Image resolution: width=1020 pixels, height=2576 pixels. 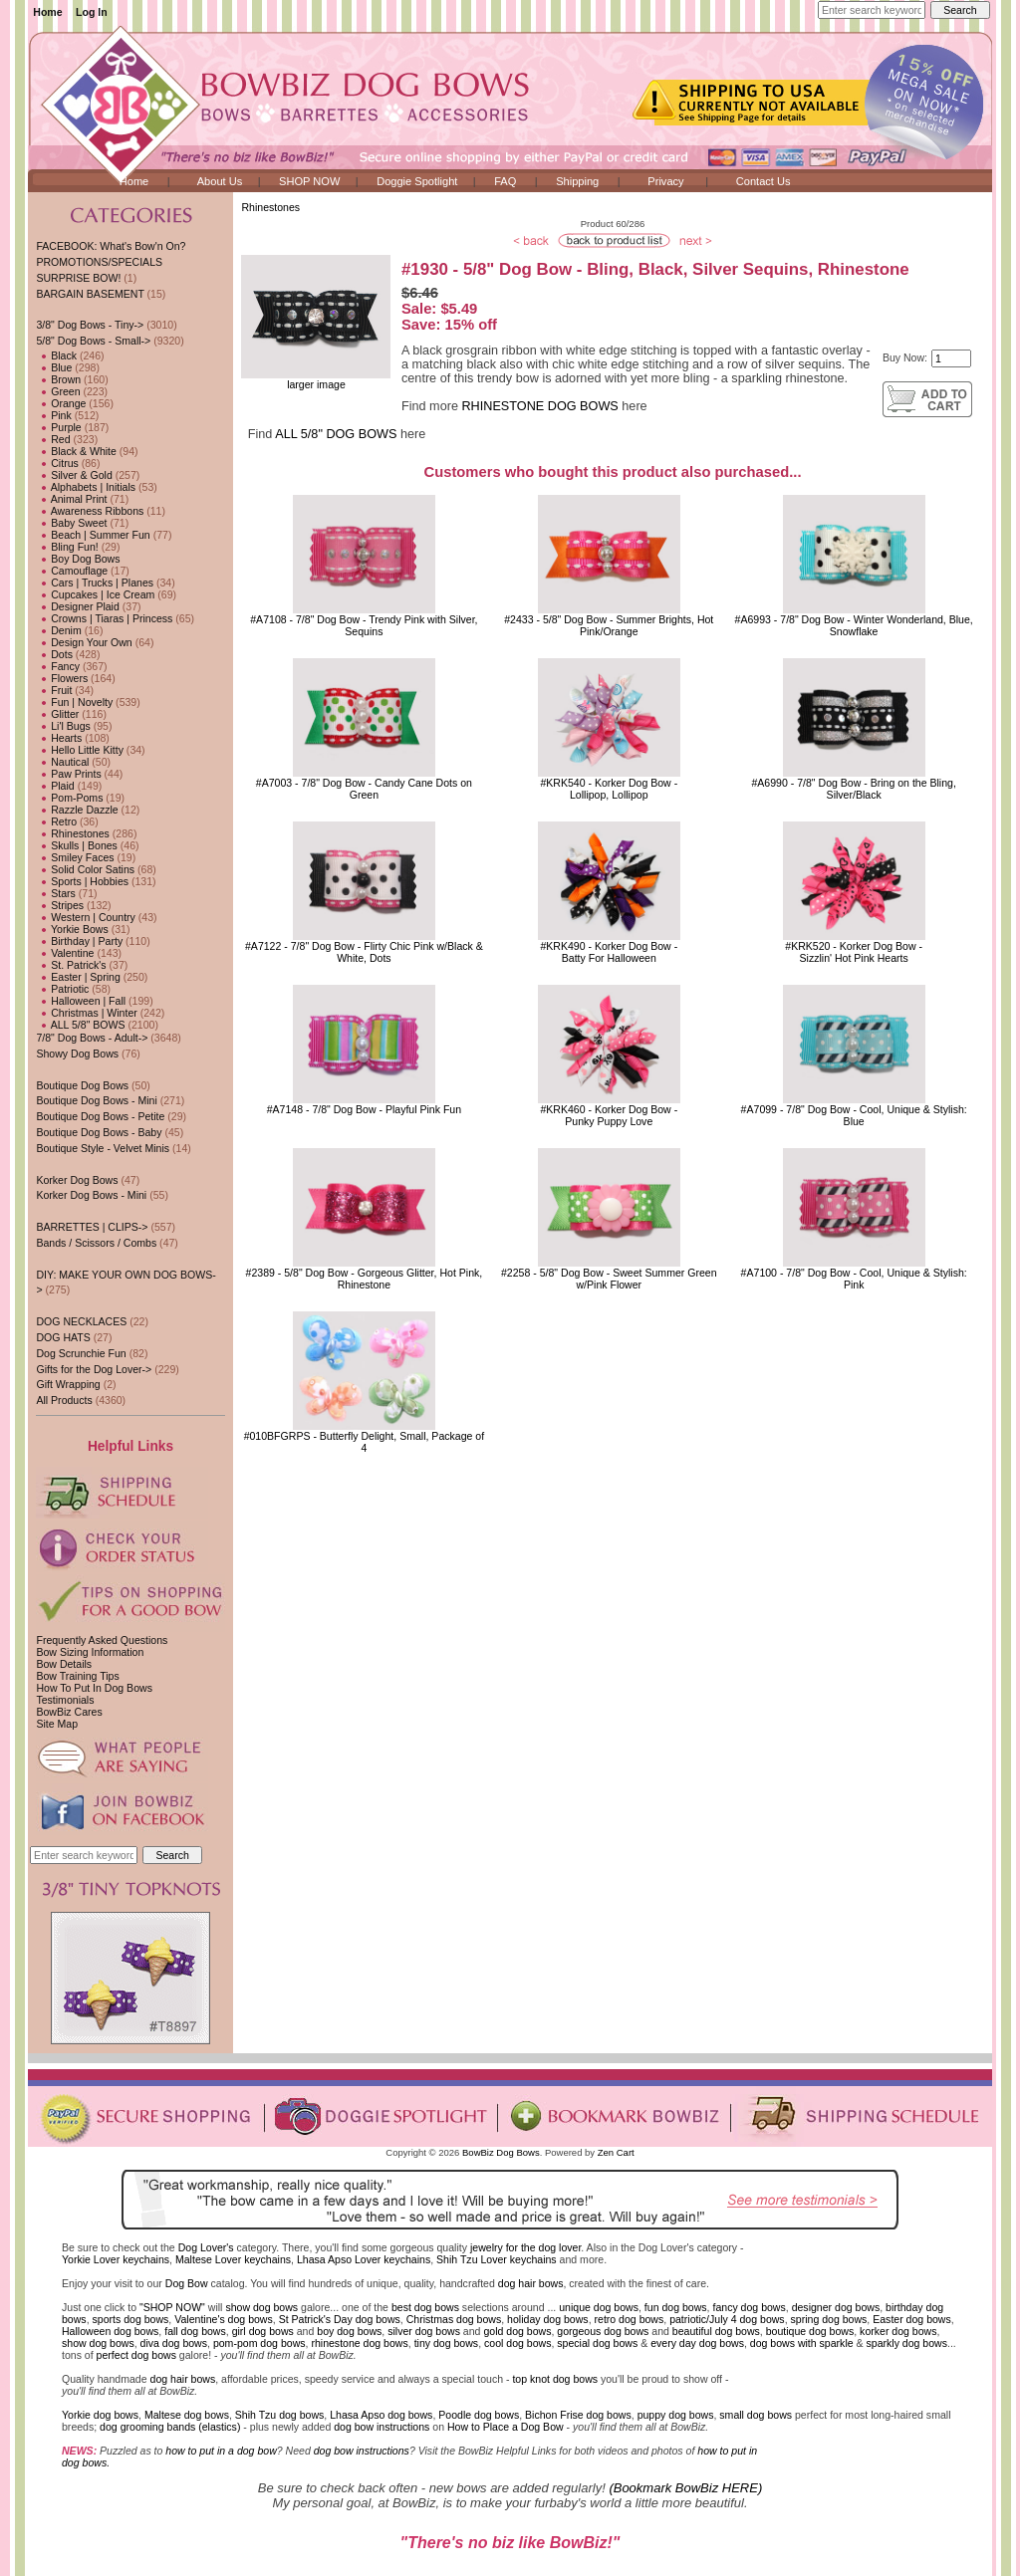 I want to click on silver dog bows, so click(x=423, y=2331).